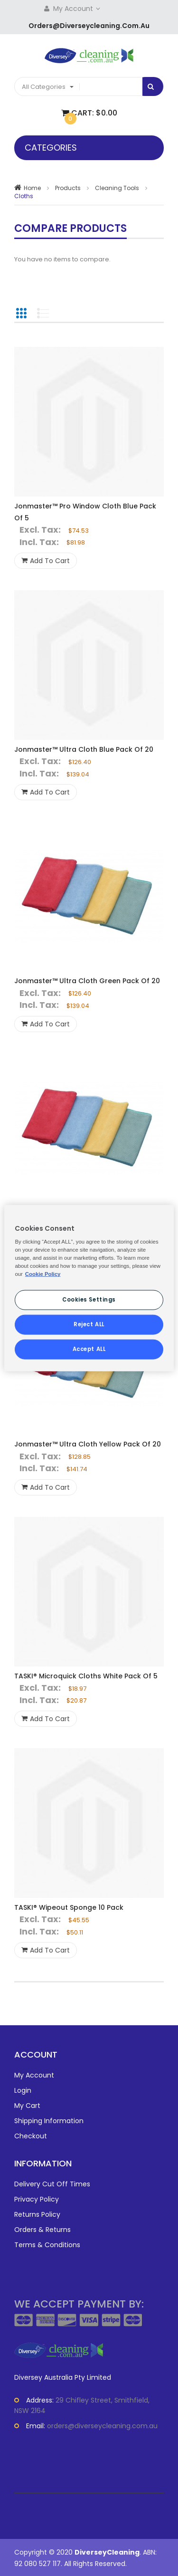 The width and height of the screenshot is (178, 2576). Describe the element at coordinates (37, 2214) in the screenshot. I see `Returns Policy` at that location.